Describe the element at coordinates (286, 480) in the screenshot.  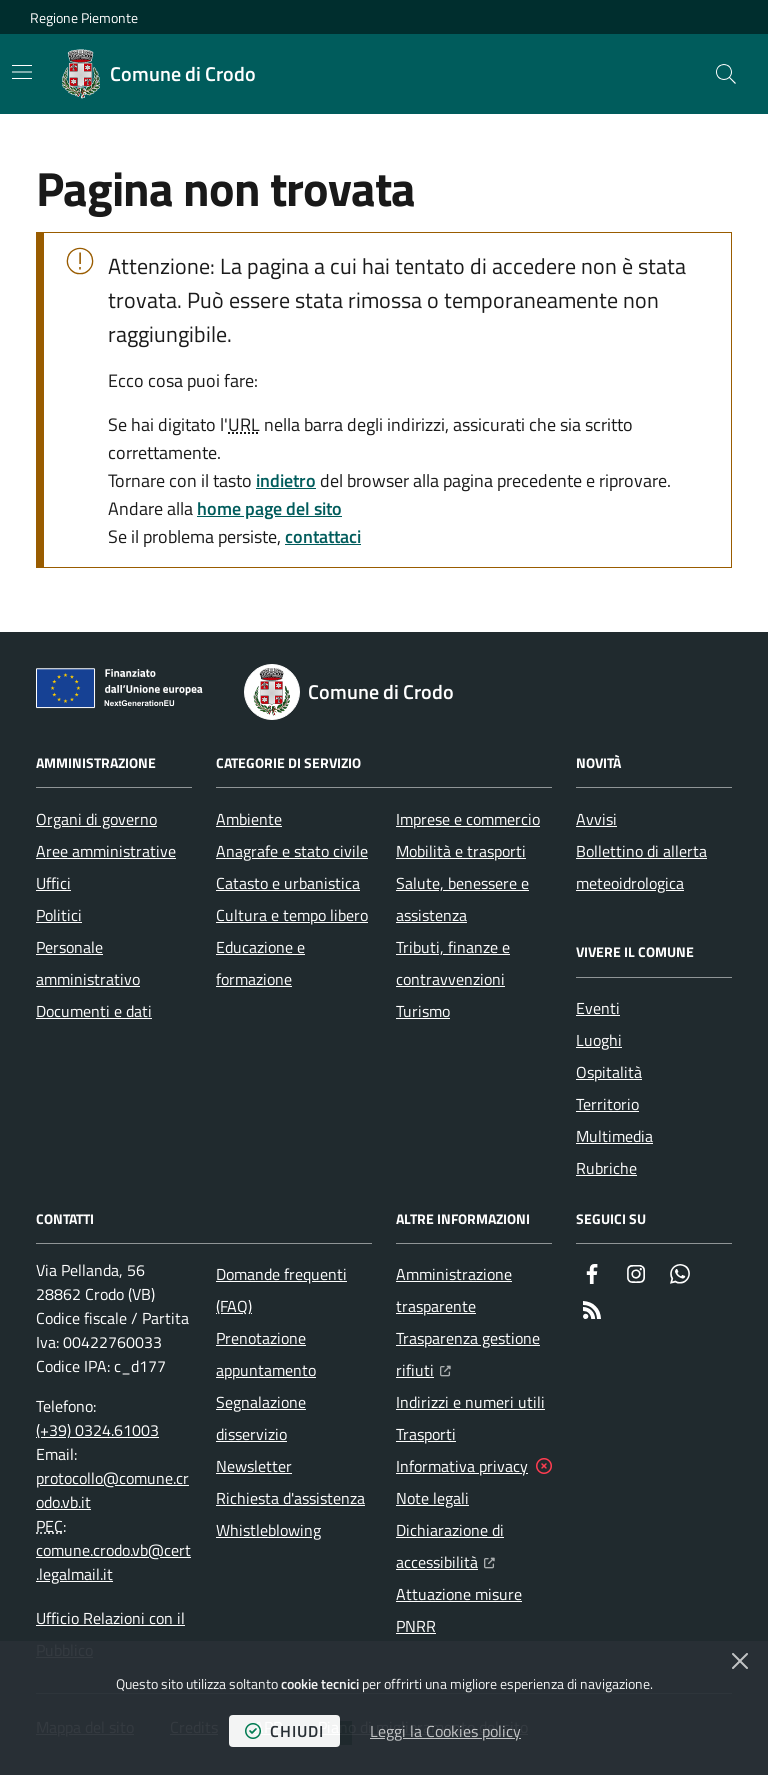
I see `indietro` at that location.